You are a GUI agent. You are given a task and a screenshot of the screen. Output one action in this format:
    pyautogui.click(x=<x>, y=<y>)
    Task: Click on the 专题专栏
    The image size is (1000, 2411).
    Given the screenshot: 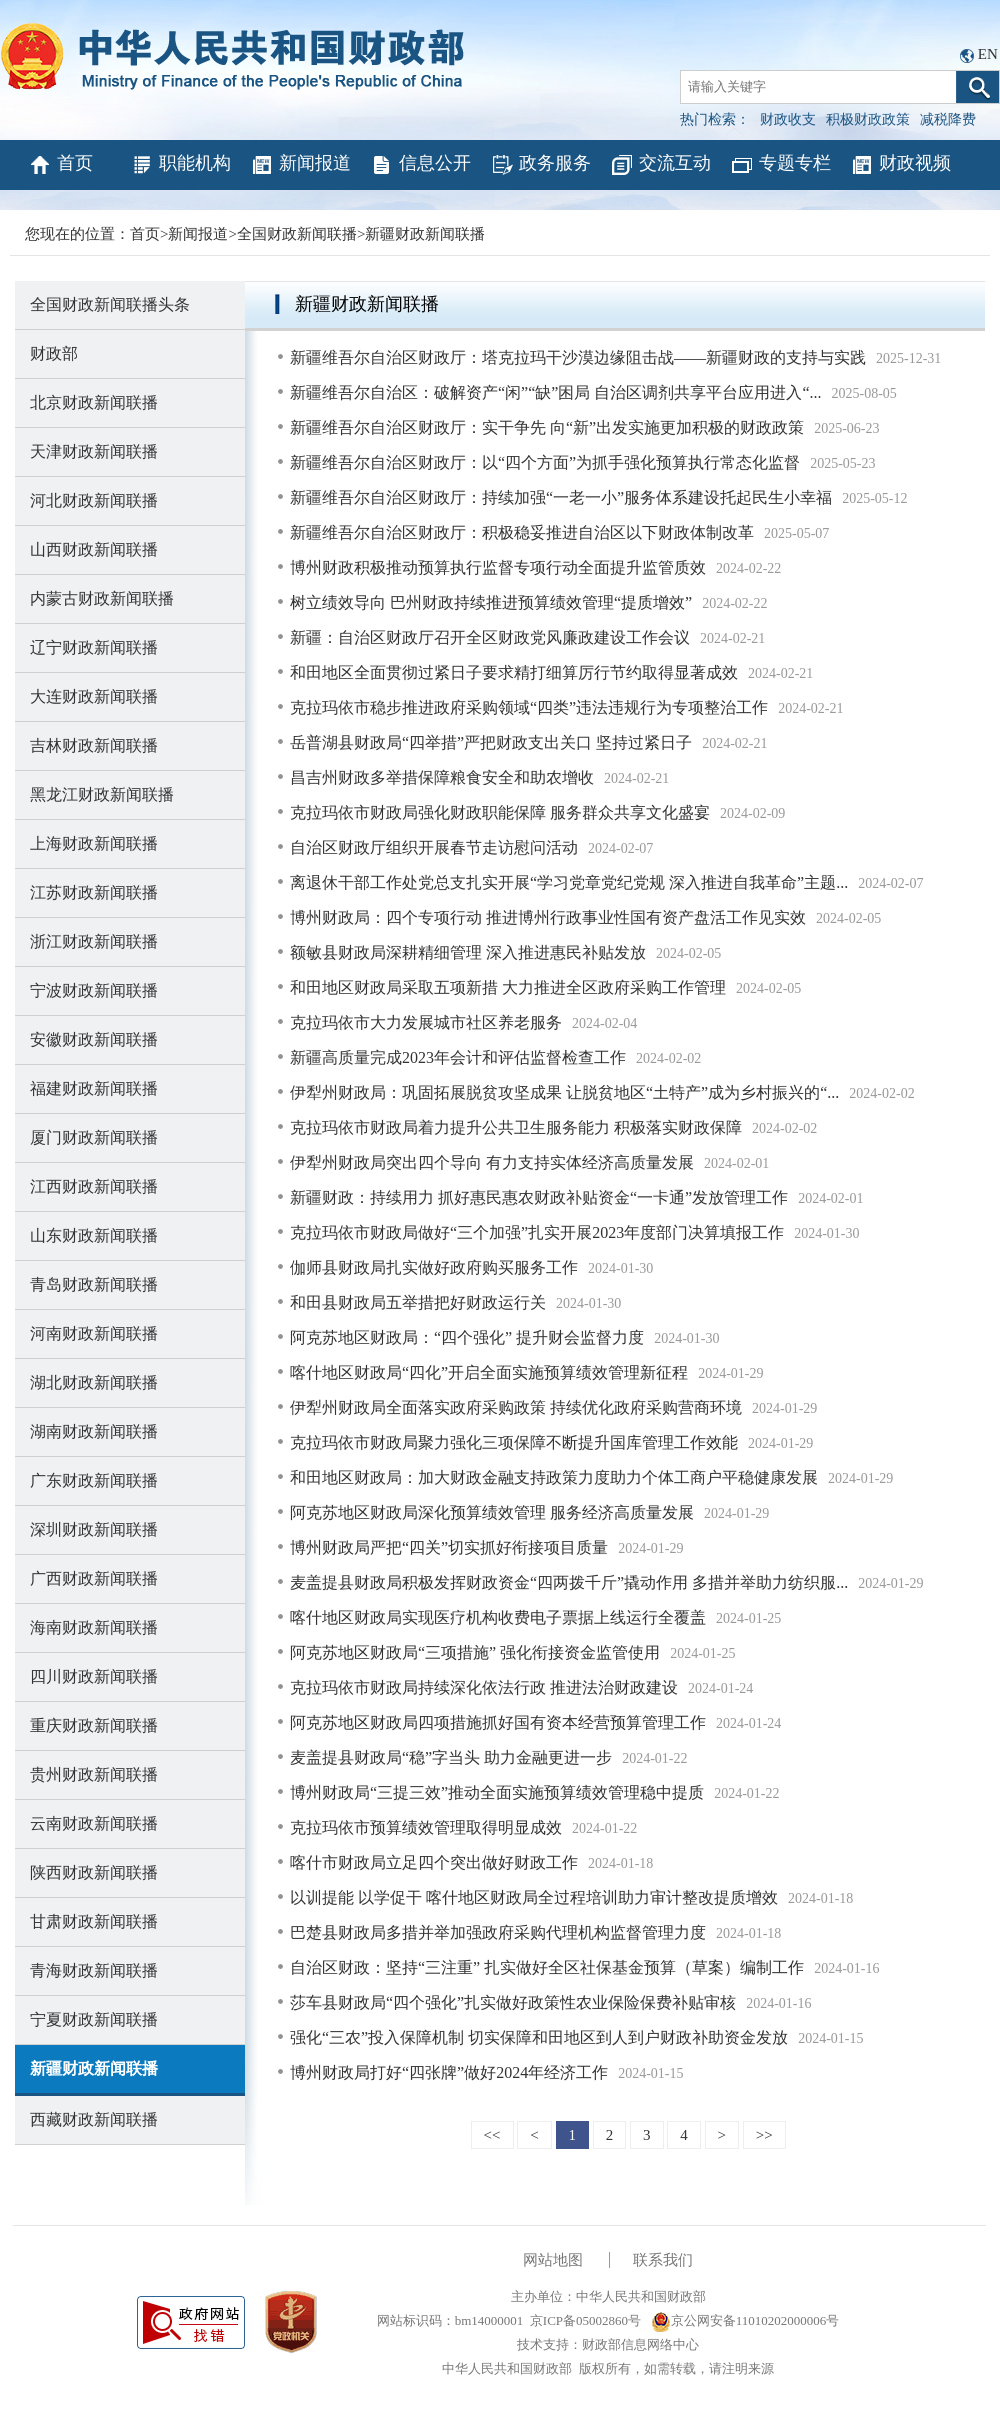 What is the action you would take?
    pyautogui.click(x=780, y=165)
    